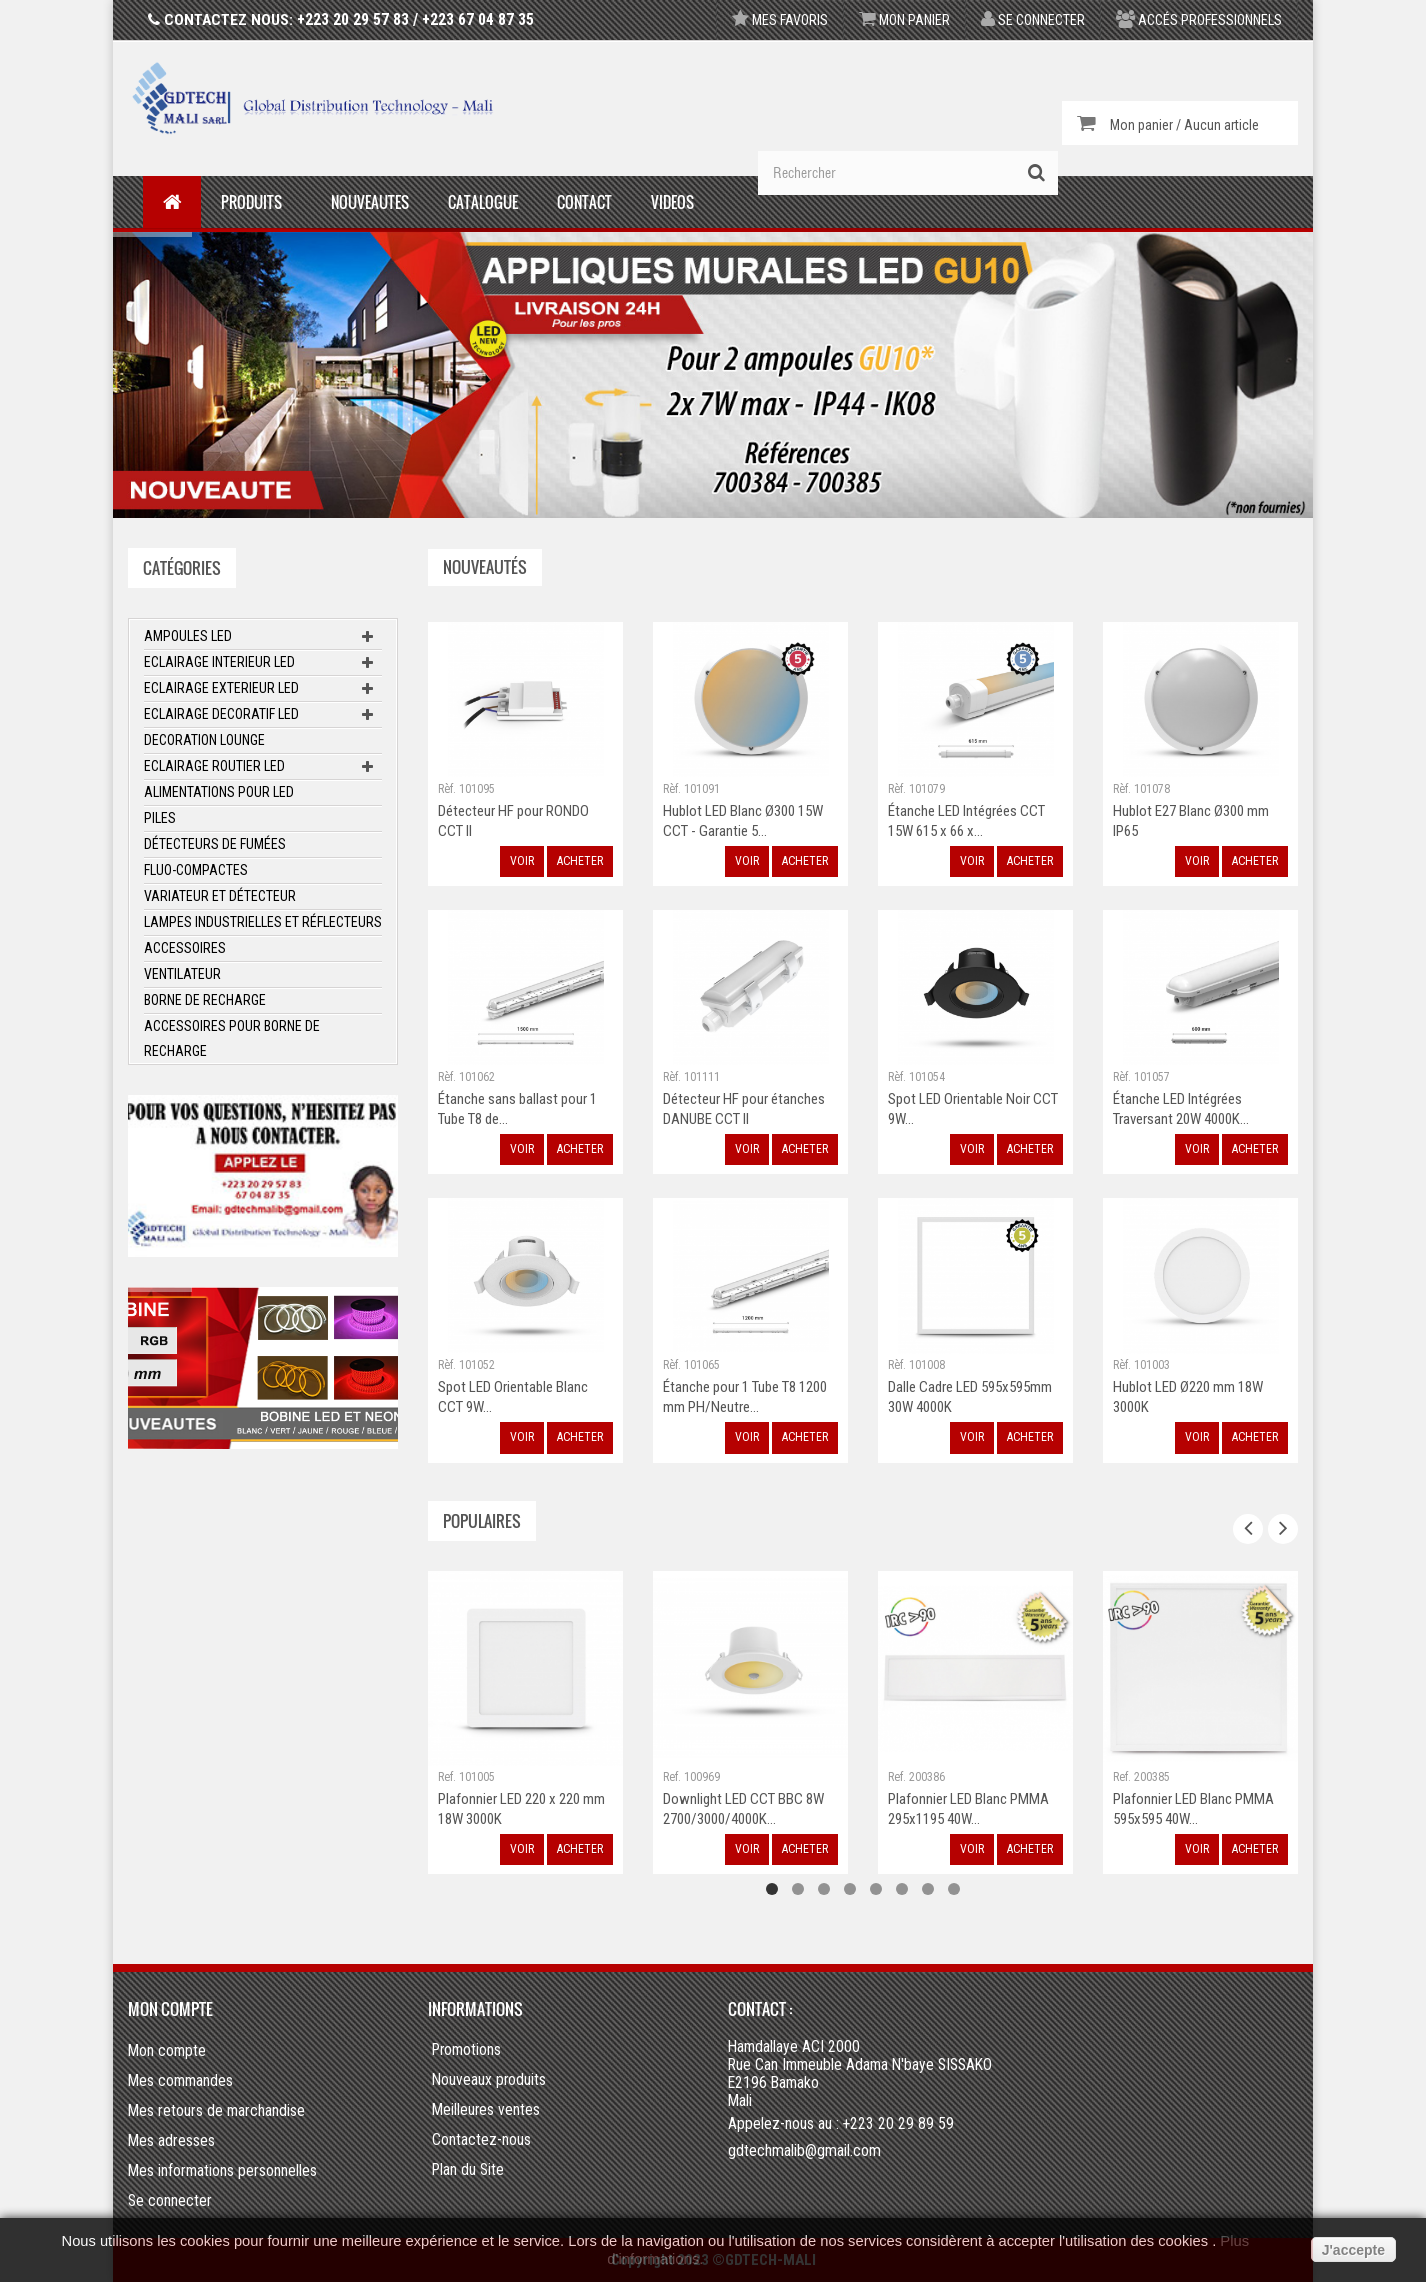  I want to click on Promotions, so click(466, 2050).